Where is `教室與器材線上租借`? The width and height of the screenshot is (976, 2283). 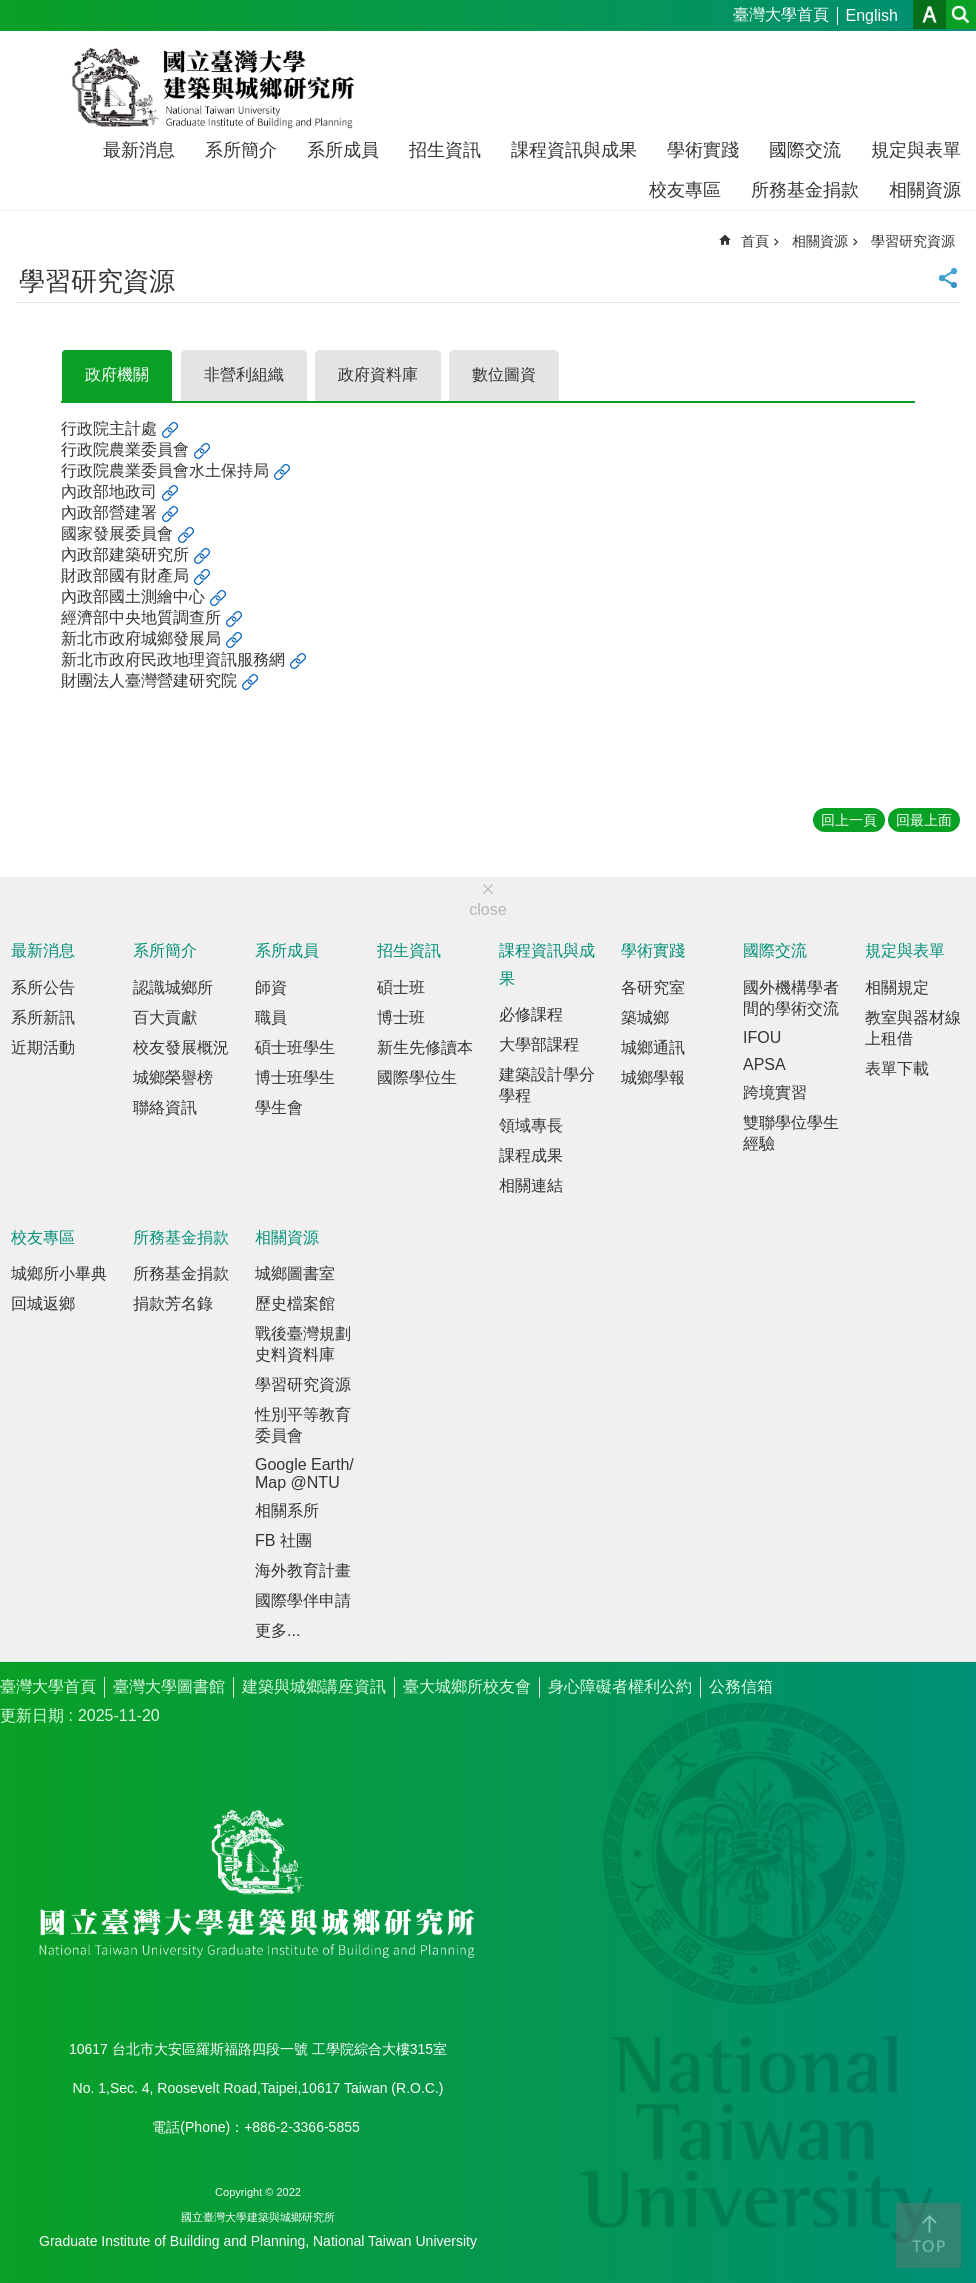
教室與器材線上租借 is located at coordinates (913, 1028).